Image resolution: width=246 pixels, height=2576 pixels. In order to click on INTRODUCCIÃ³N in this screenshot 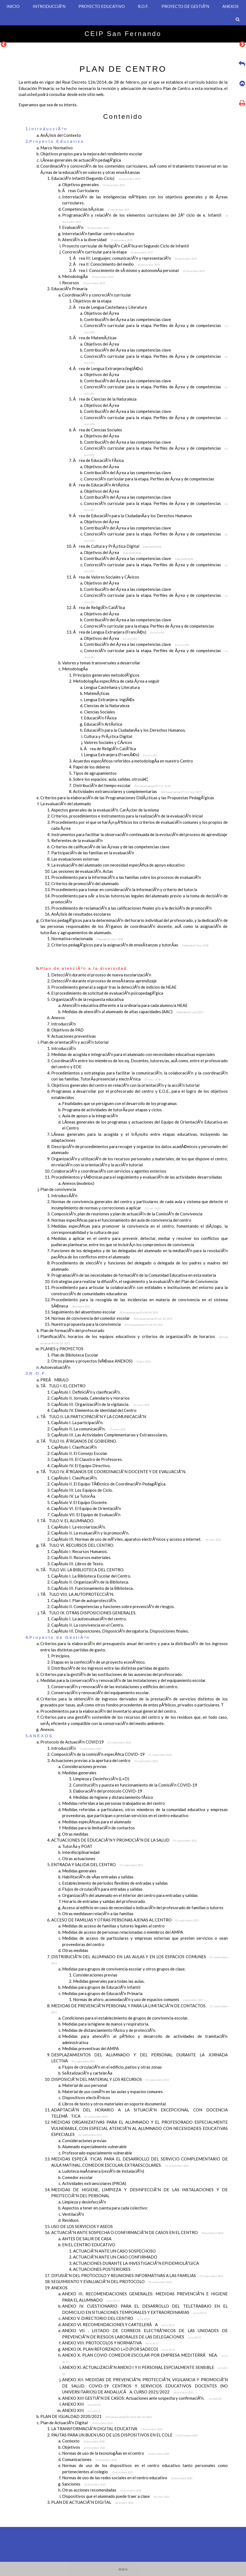, I will do `click(49, 6)`.